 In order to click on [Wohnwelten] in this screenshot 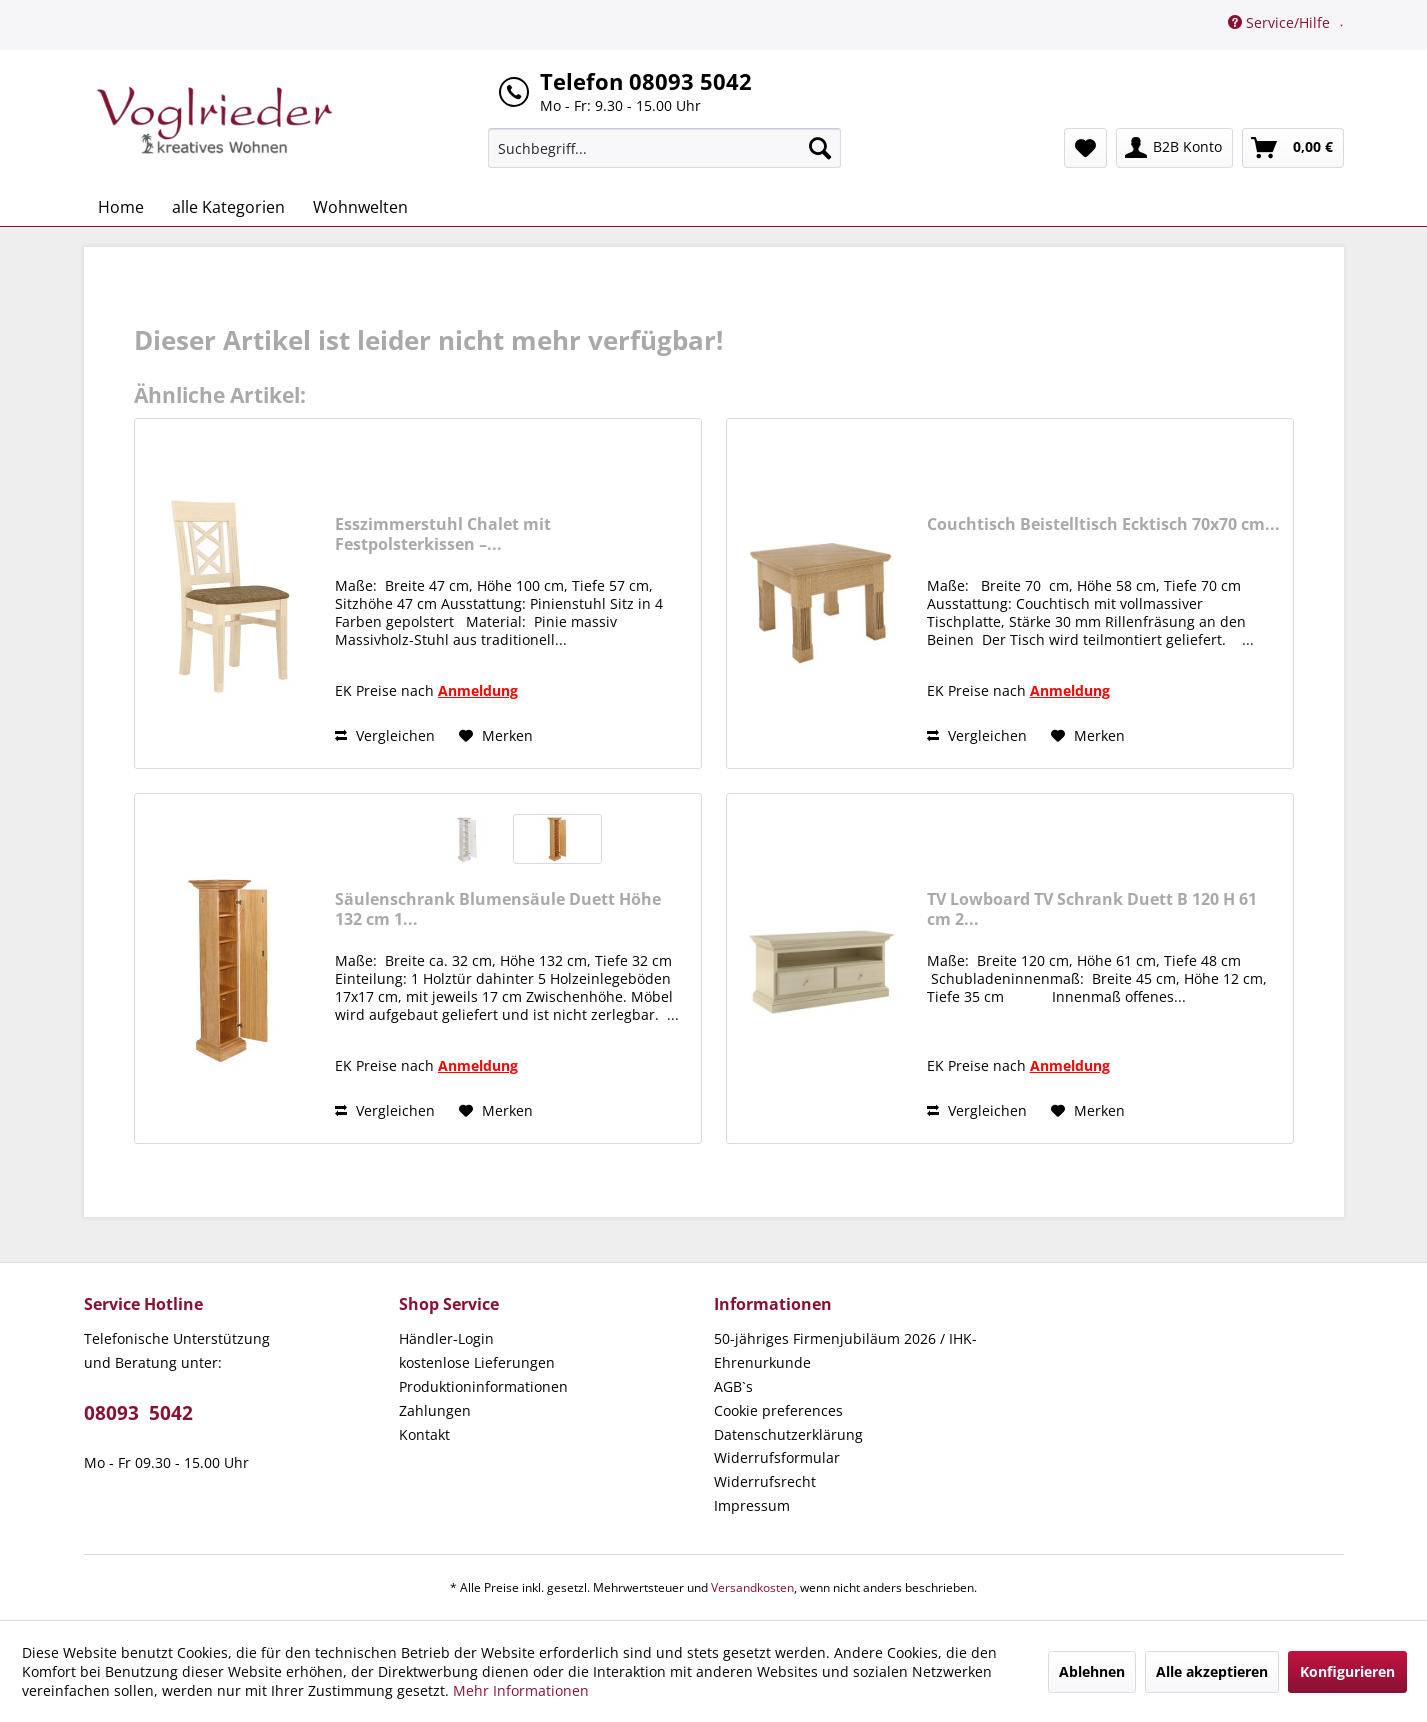, I will do `click(360, 207)`.